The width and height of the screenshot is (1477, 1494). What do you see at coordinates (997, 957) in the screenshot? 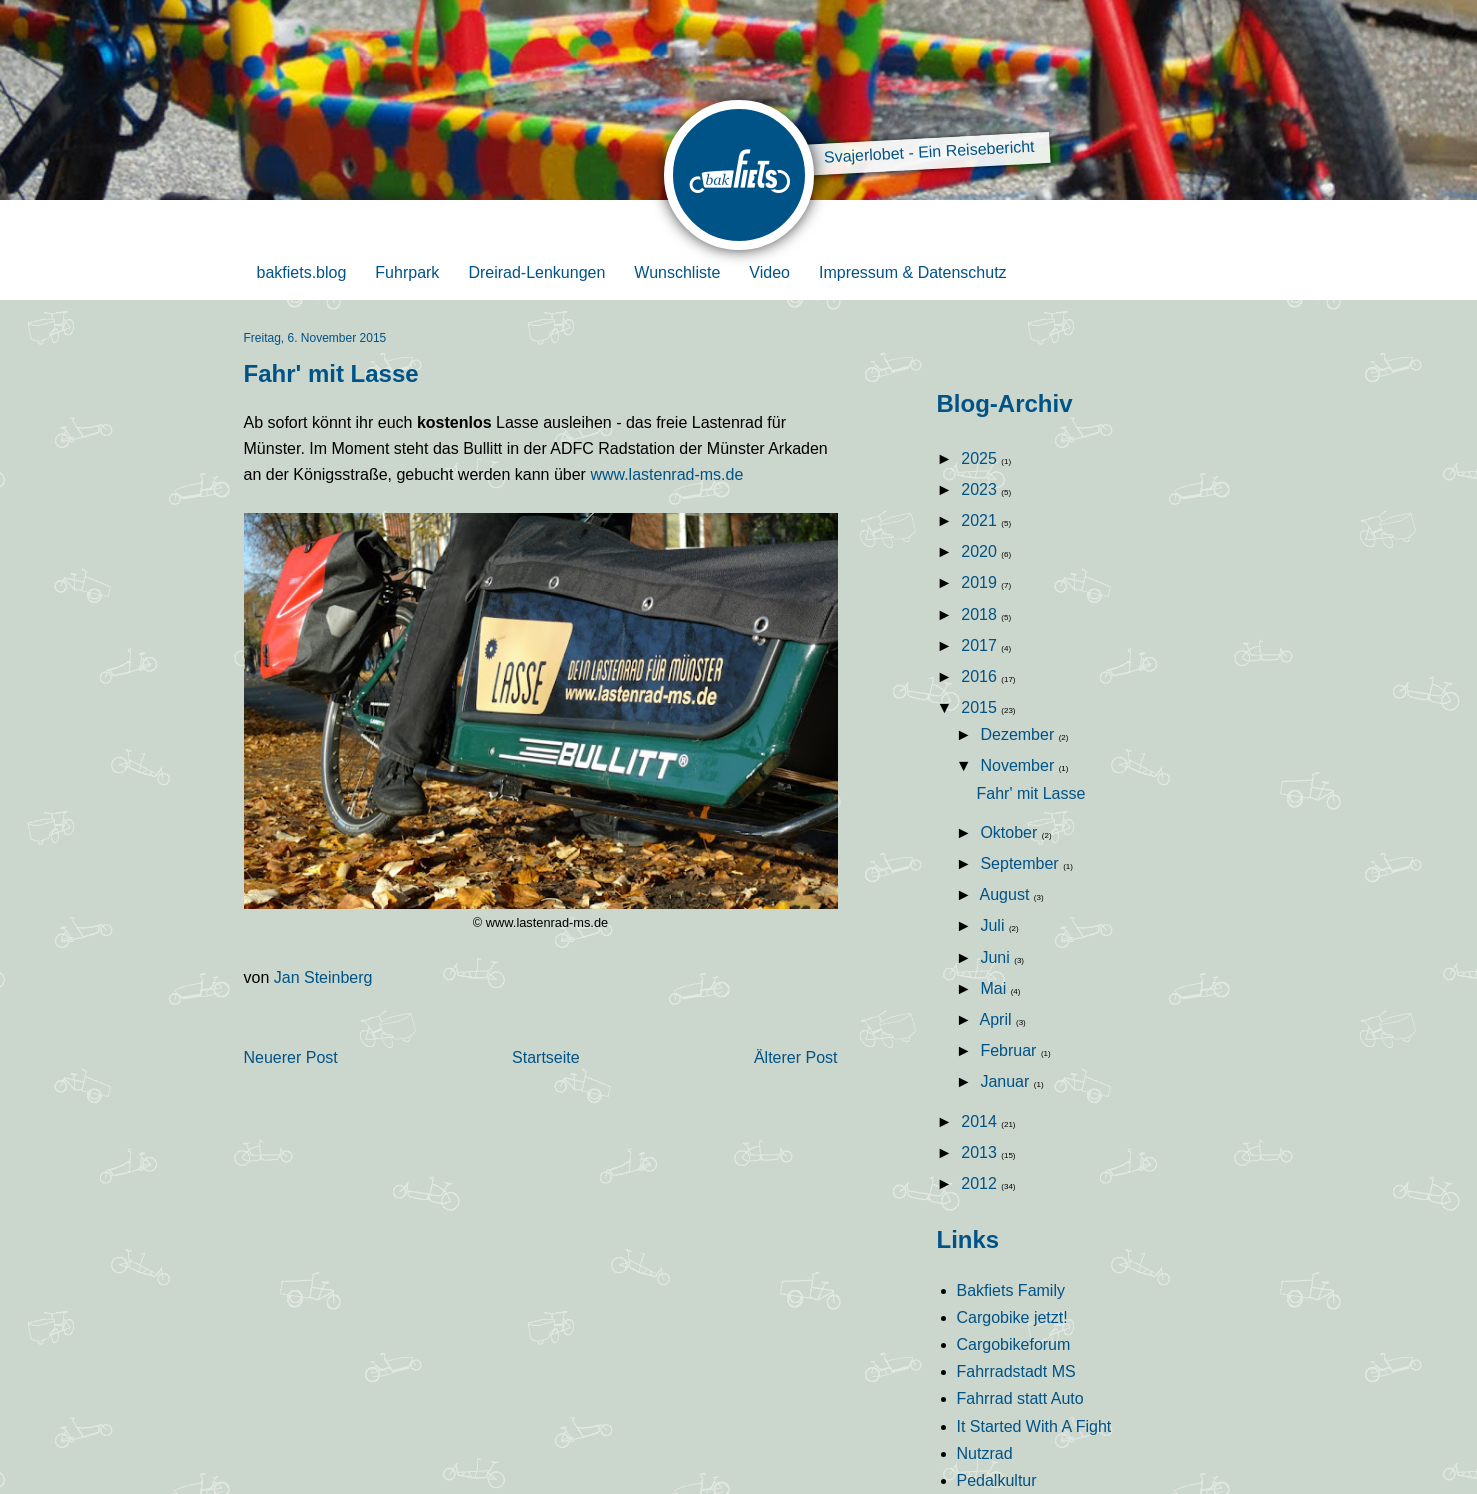
I see `Juni` at bounding box center [997, 957].